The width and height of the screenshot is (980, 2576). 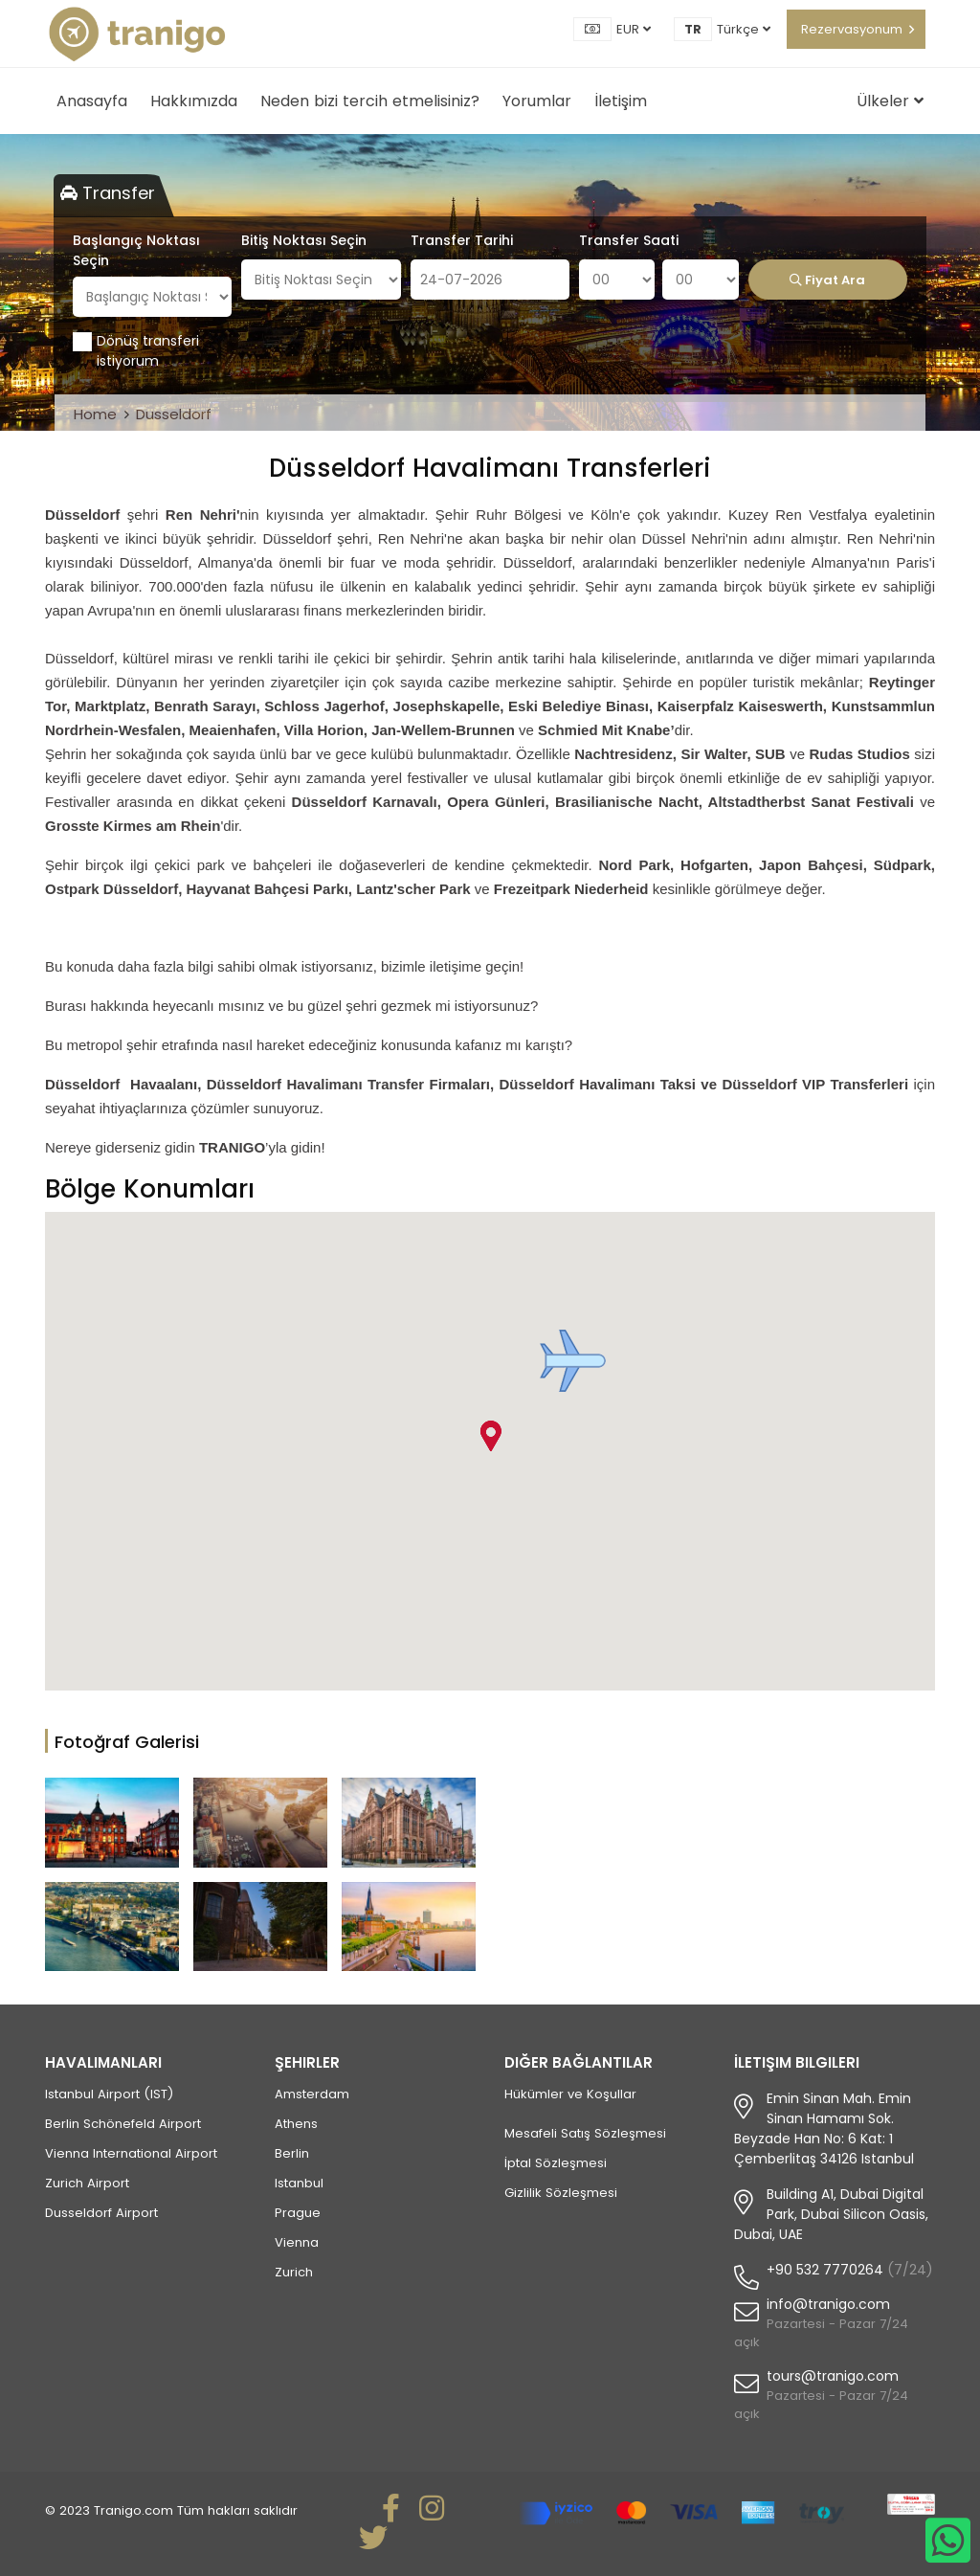 What do you see at coordinates (369, 101) in the screenshot?
I see `Neden bizi tercih etmelisiniz?` at bounding box center [369, 101].